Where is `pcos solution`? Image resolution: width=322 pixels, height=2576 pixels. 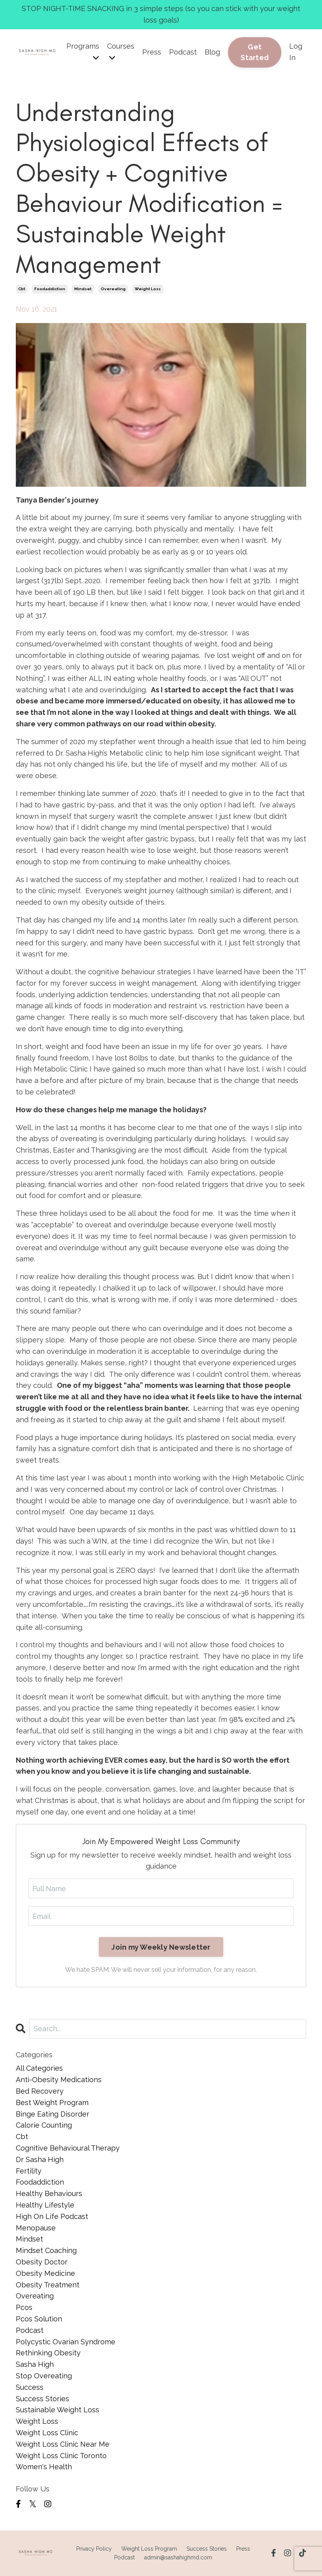 pcos solution is located at coordinates (39, 2319).